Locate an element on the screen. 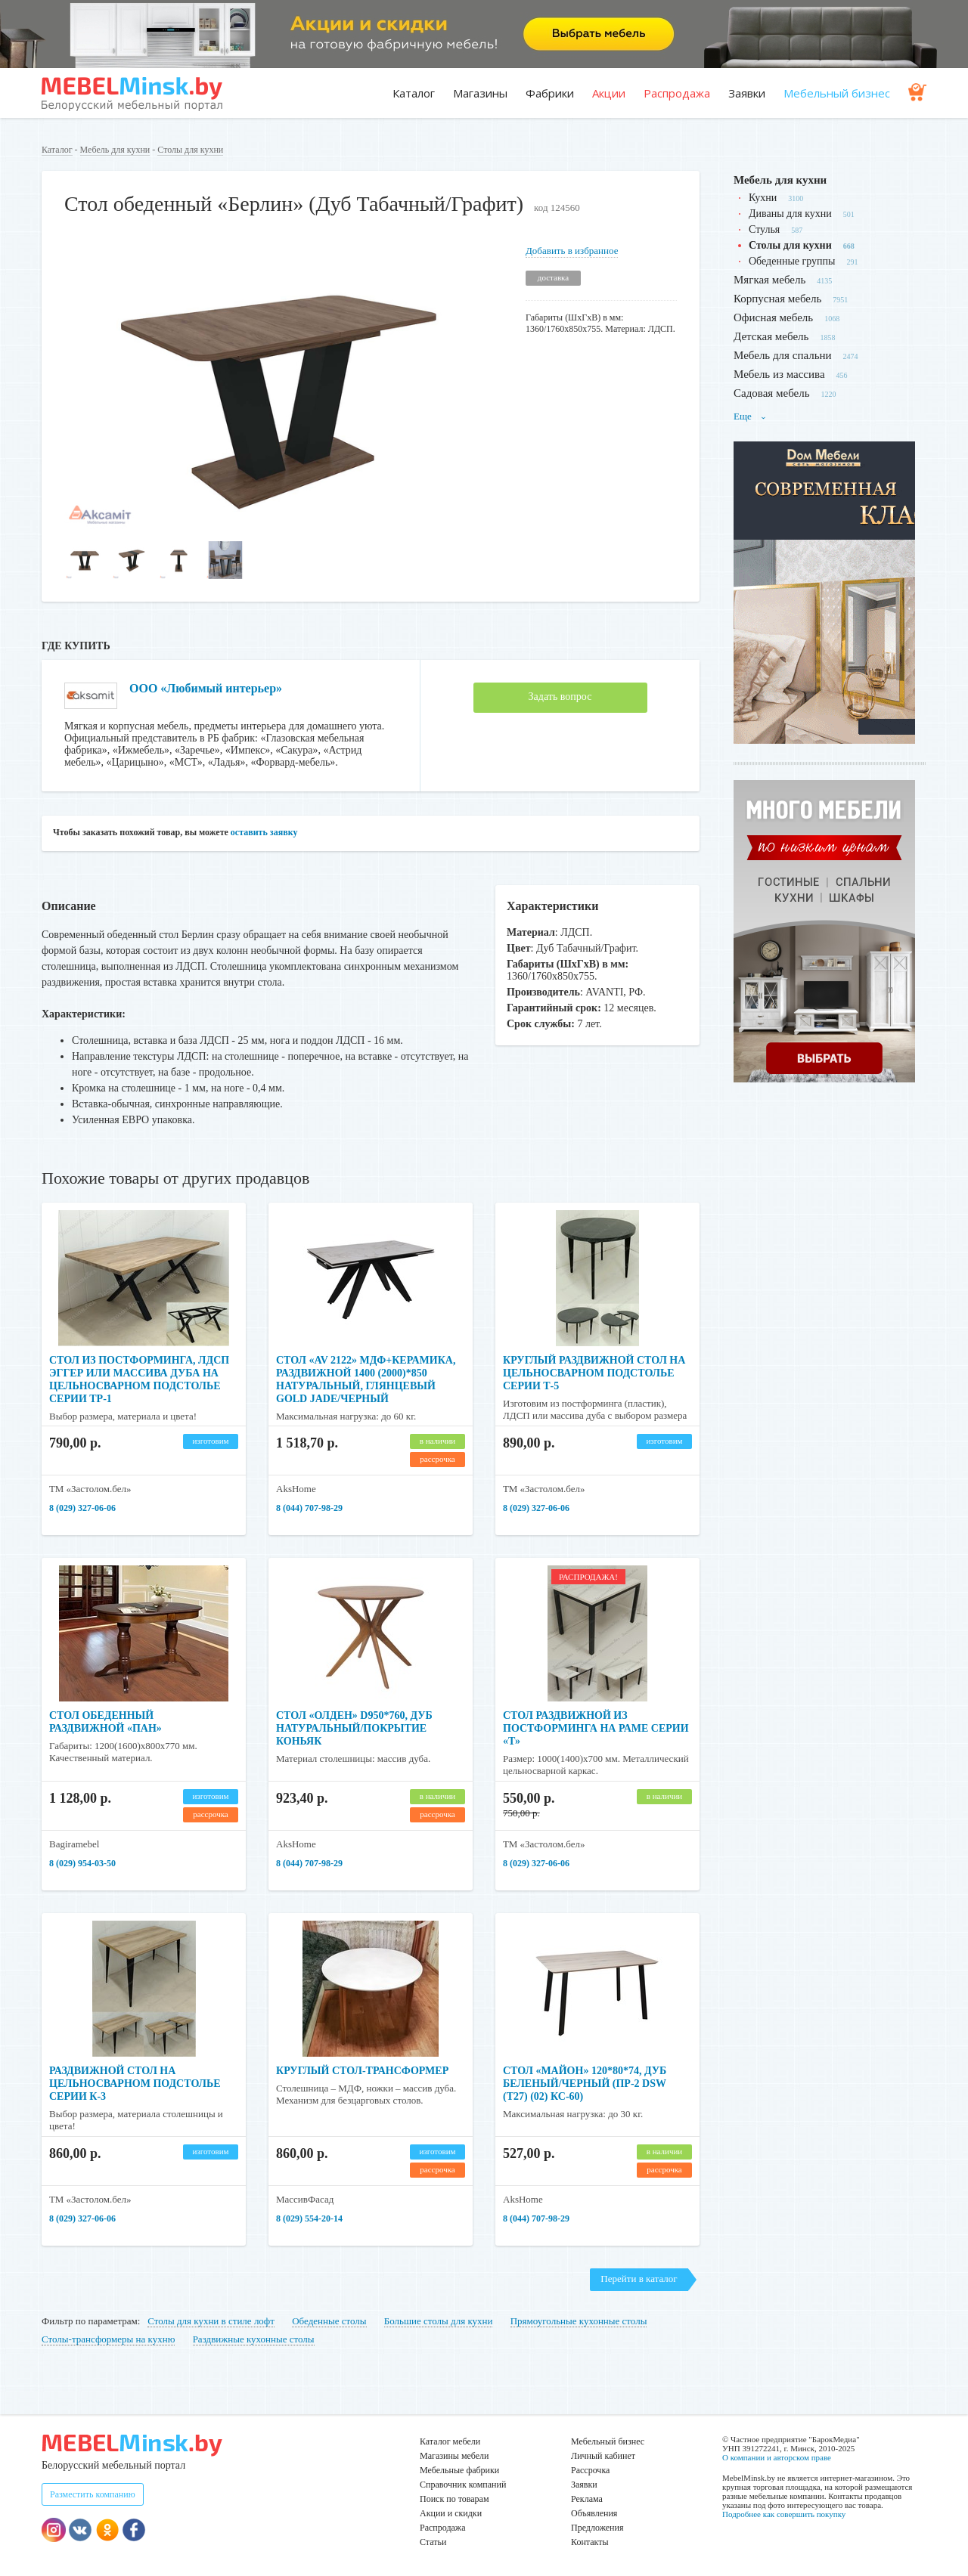  Акции и скидки is located at coordinates (451, 2513).